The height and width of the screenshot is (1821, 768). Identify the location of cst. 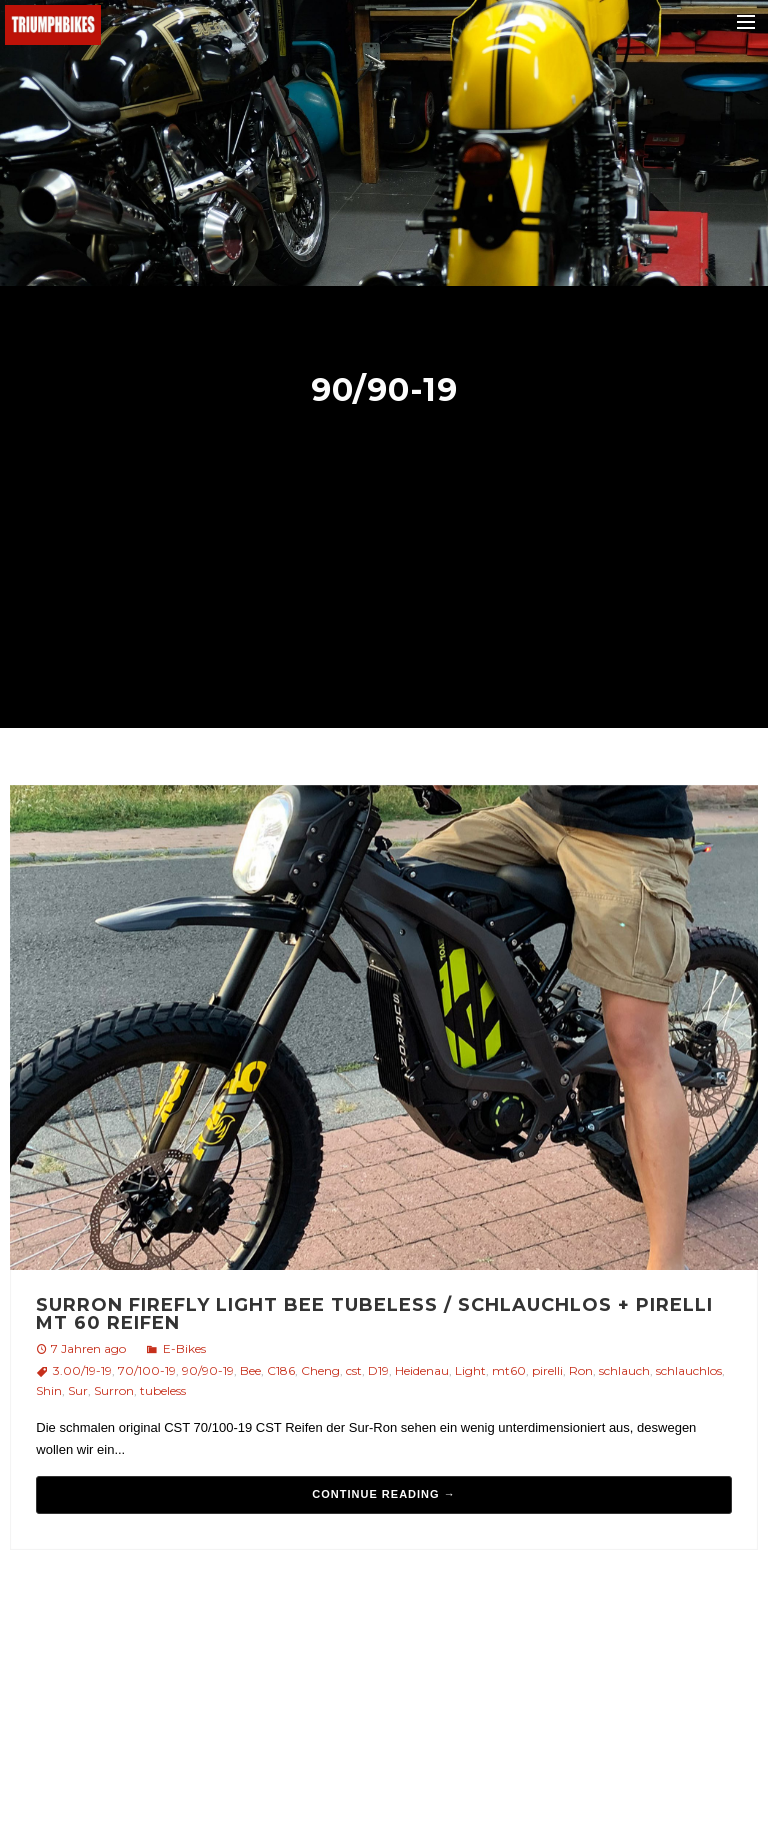
(354, 1370).